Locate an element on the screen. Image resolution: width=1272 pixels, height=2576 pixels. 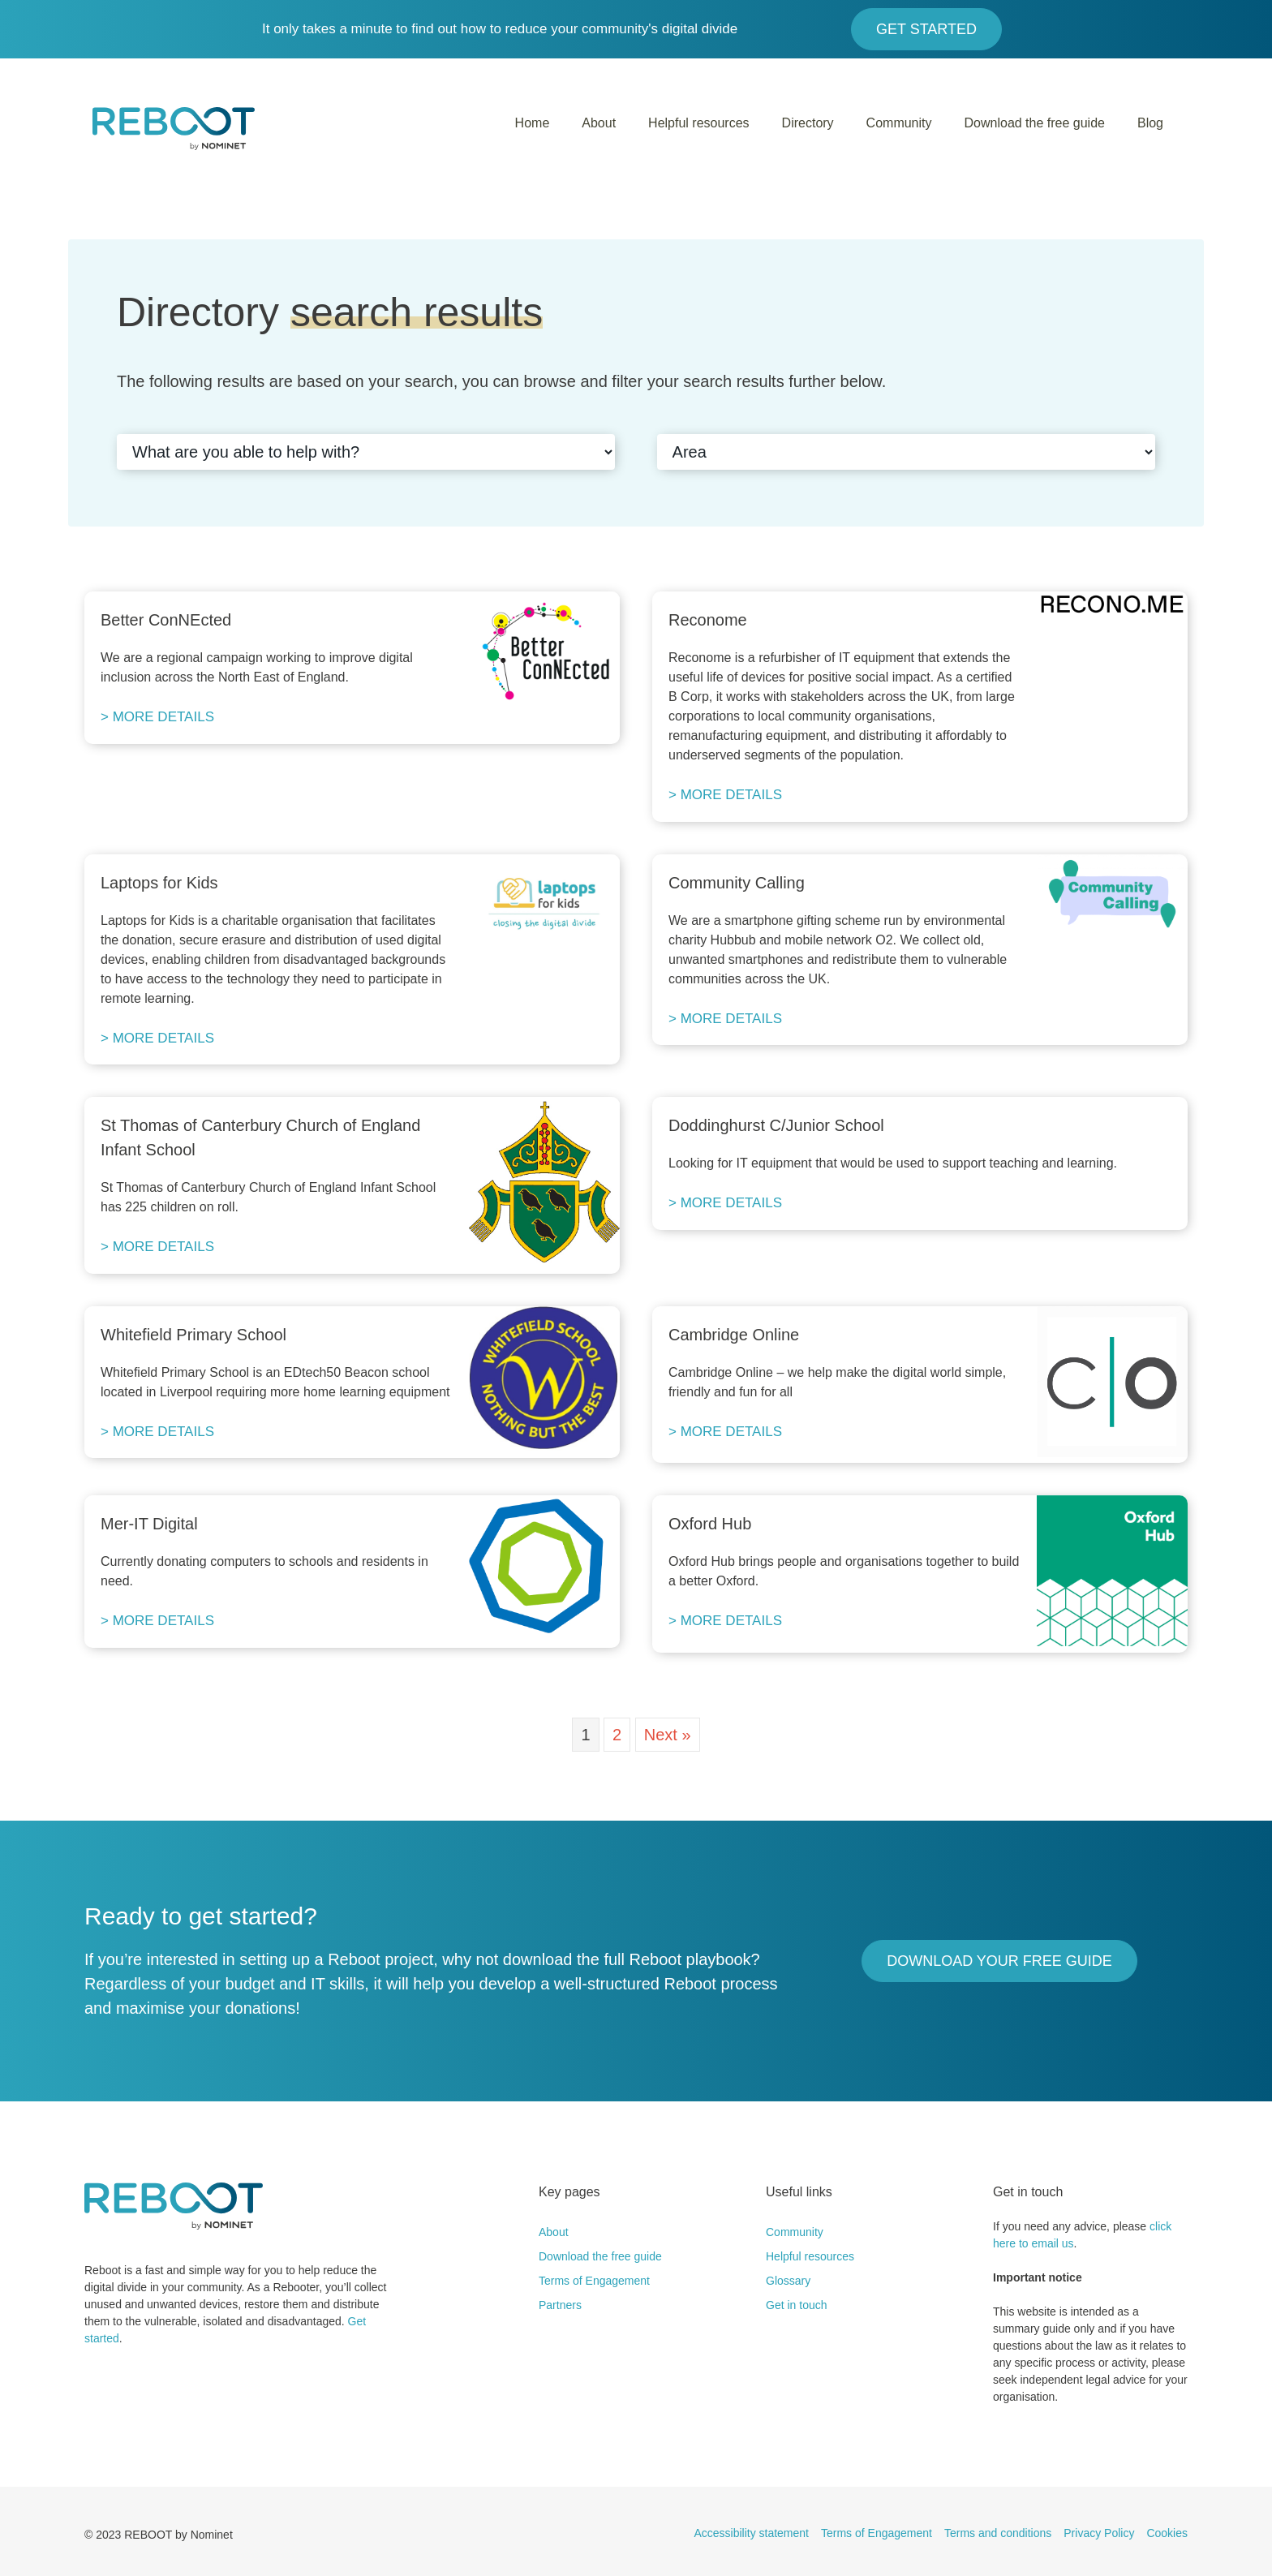
Accessibility statement is located at coordinates (751, 2533).